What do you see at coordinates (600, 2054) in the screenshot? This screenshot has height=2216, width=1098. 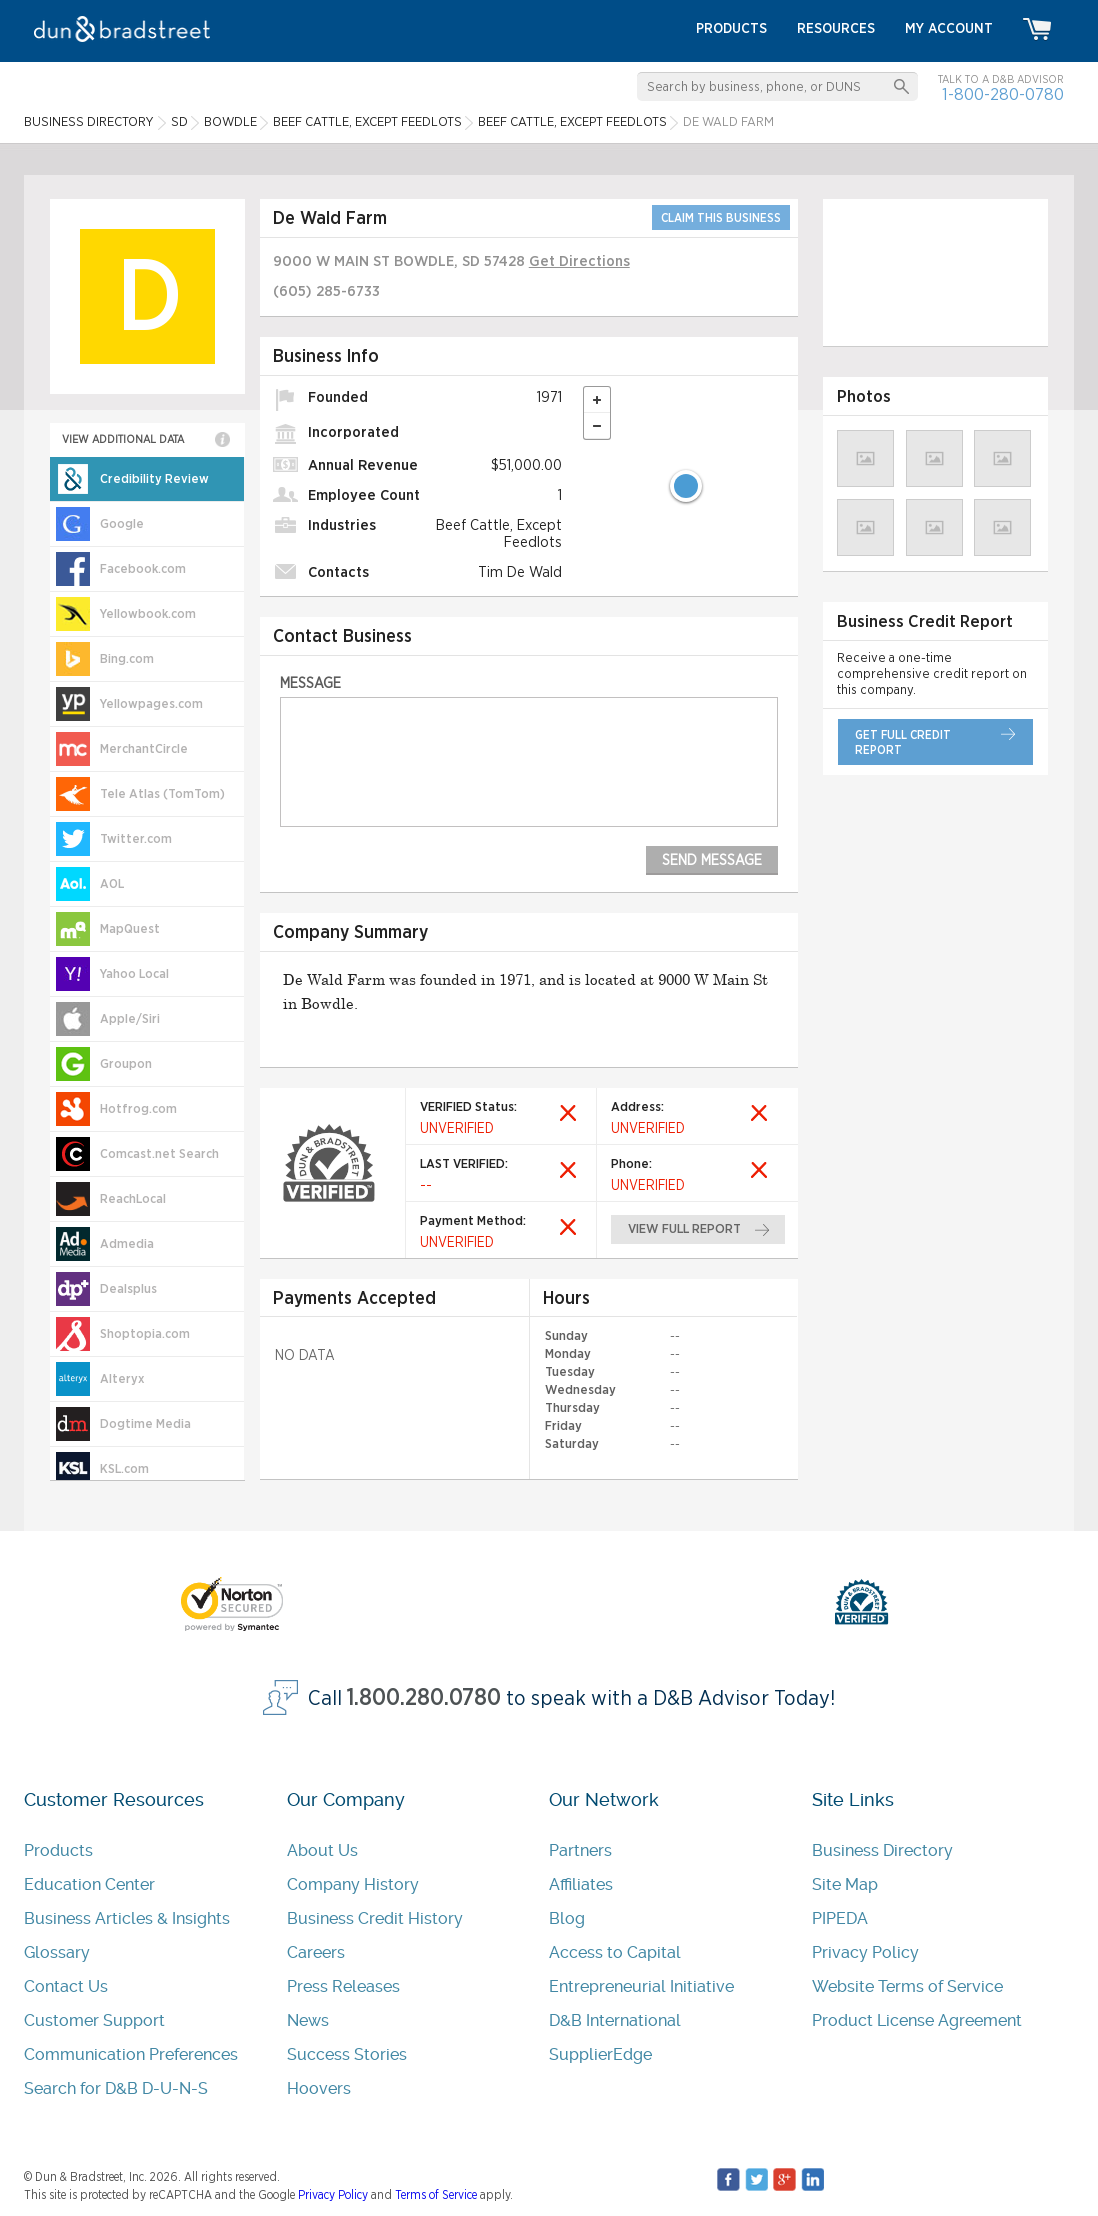 I see `SupplierEdge` at bounding box center [600, 2054].